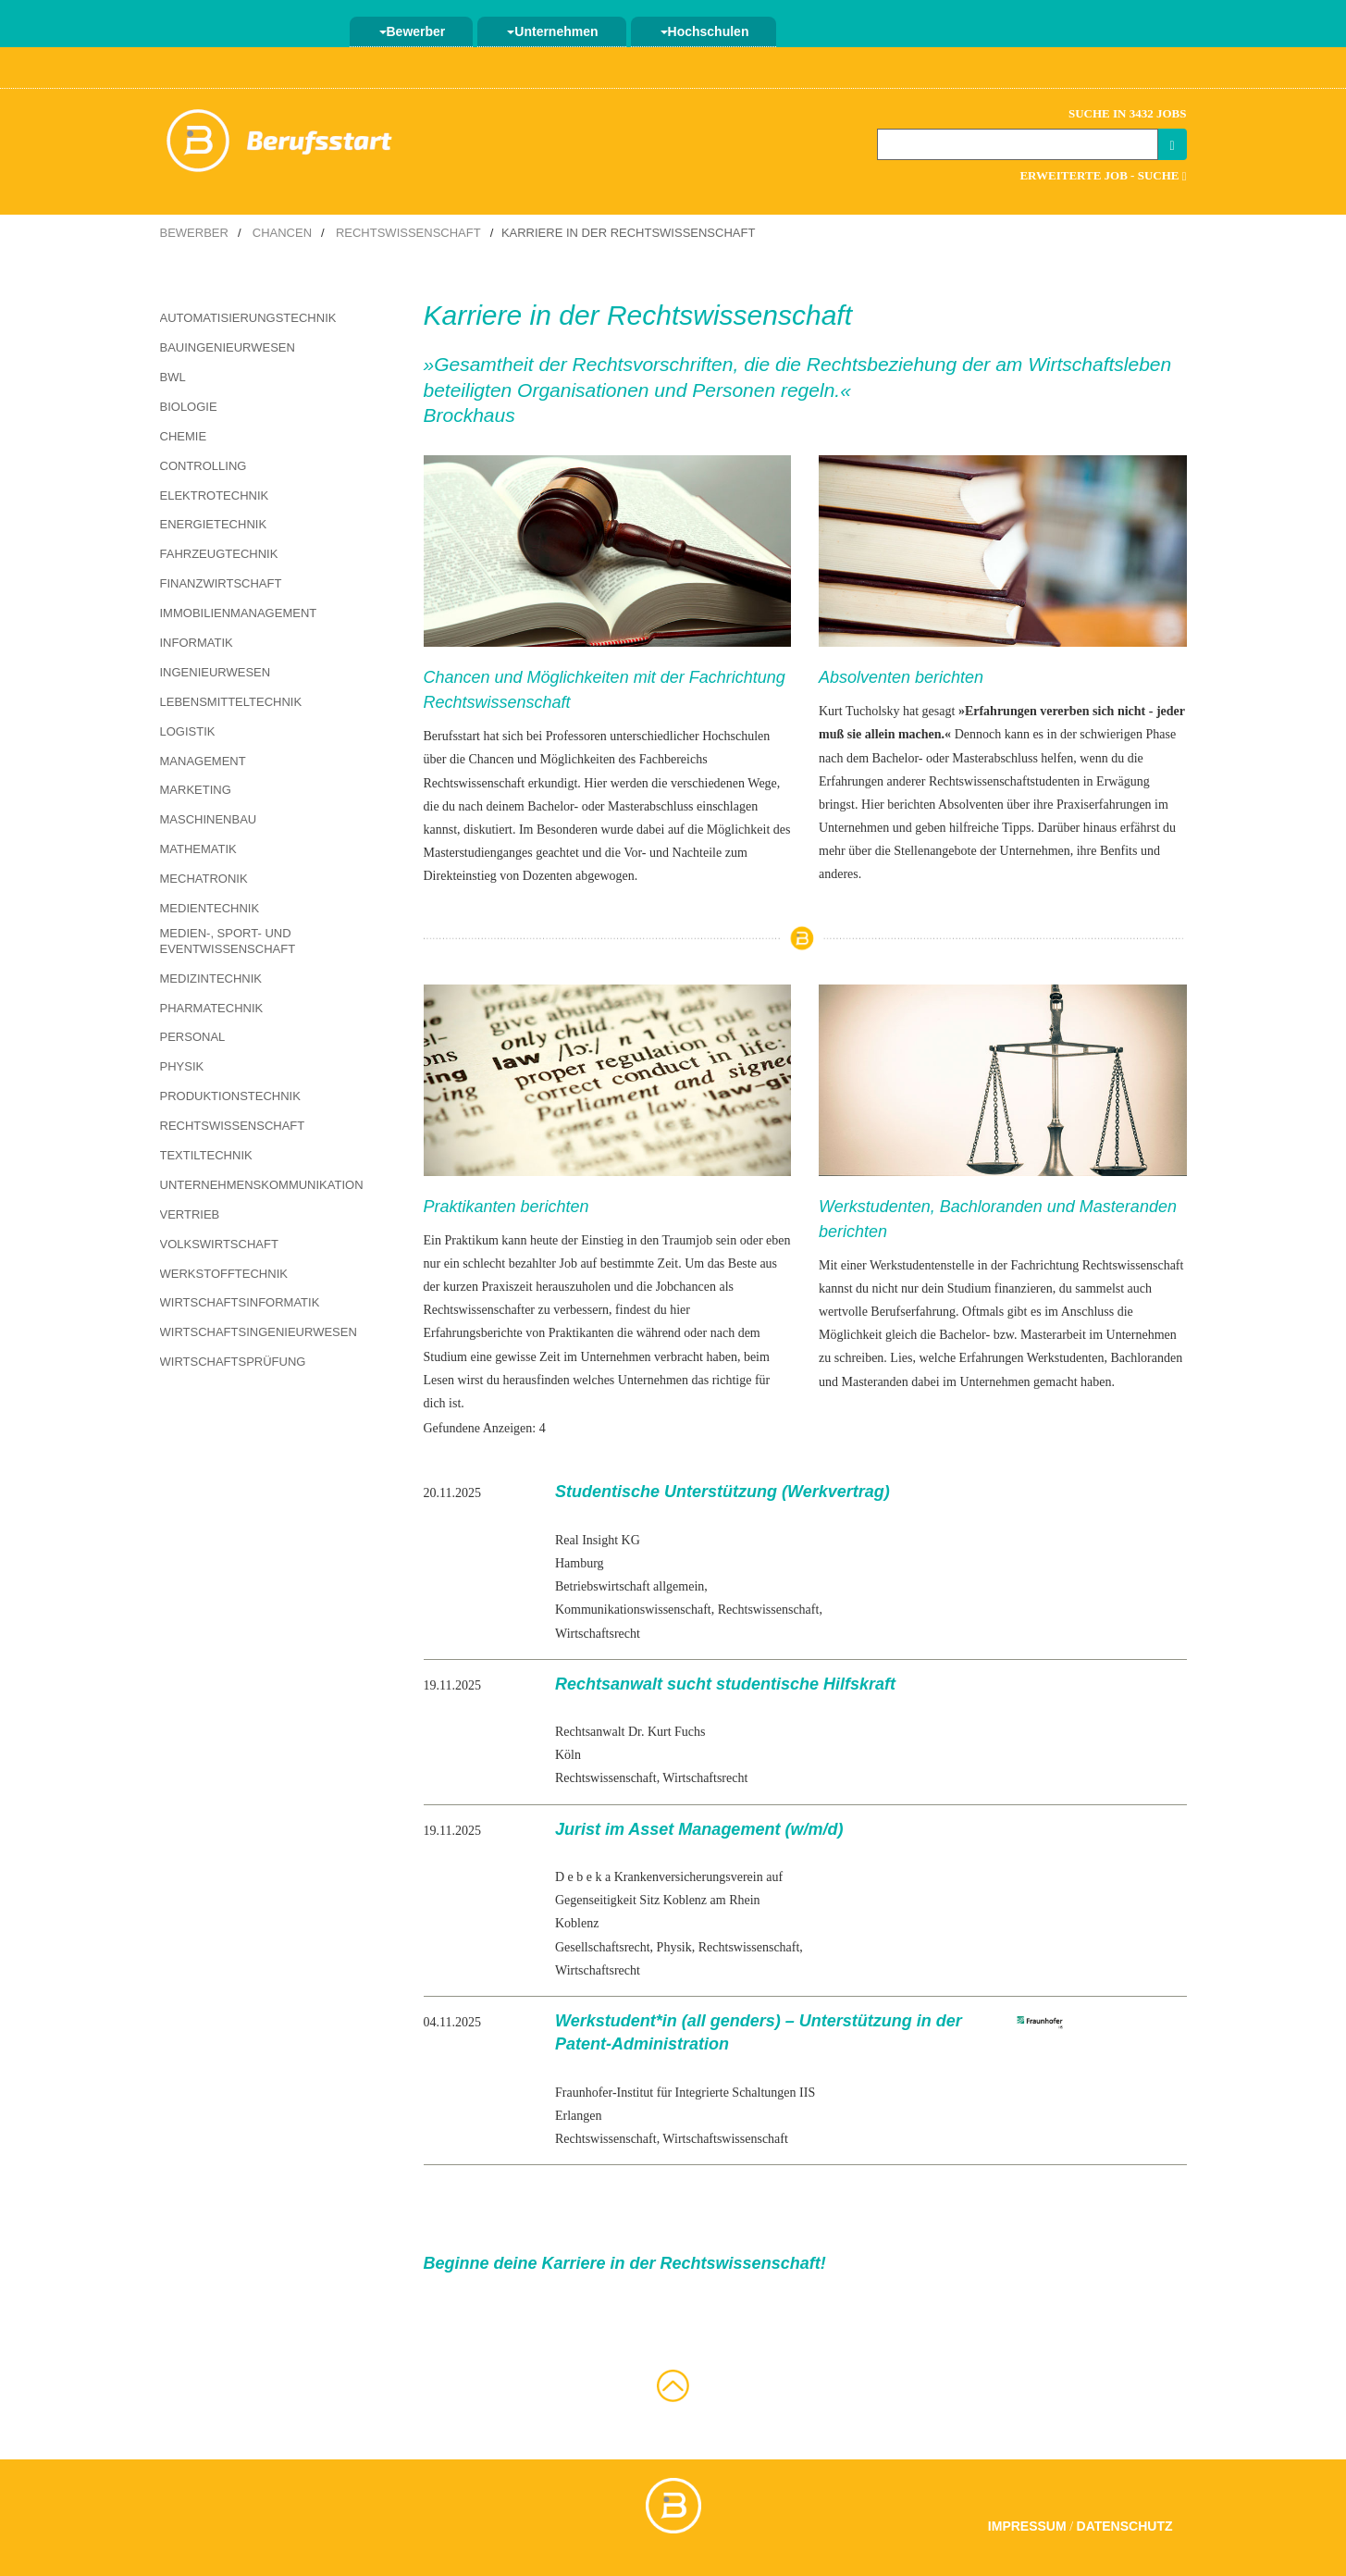 The width and height of the screenshot is (1346, 2576). What do you see at coordinates (211, 978) in the screenshot?
I see `Medizintechnik` at bounding box center [211, 978].